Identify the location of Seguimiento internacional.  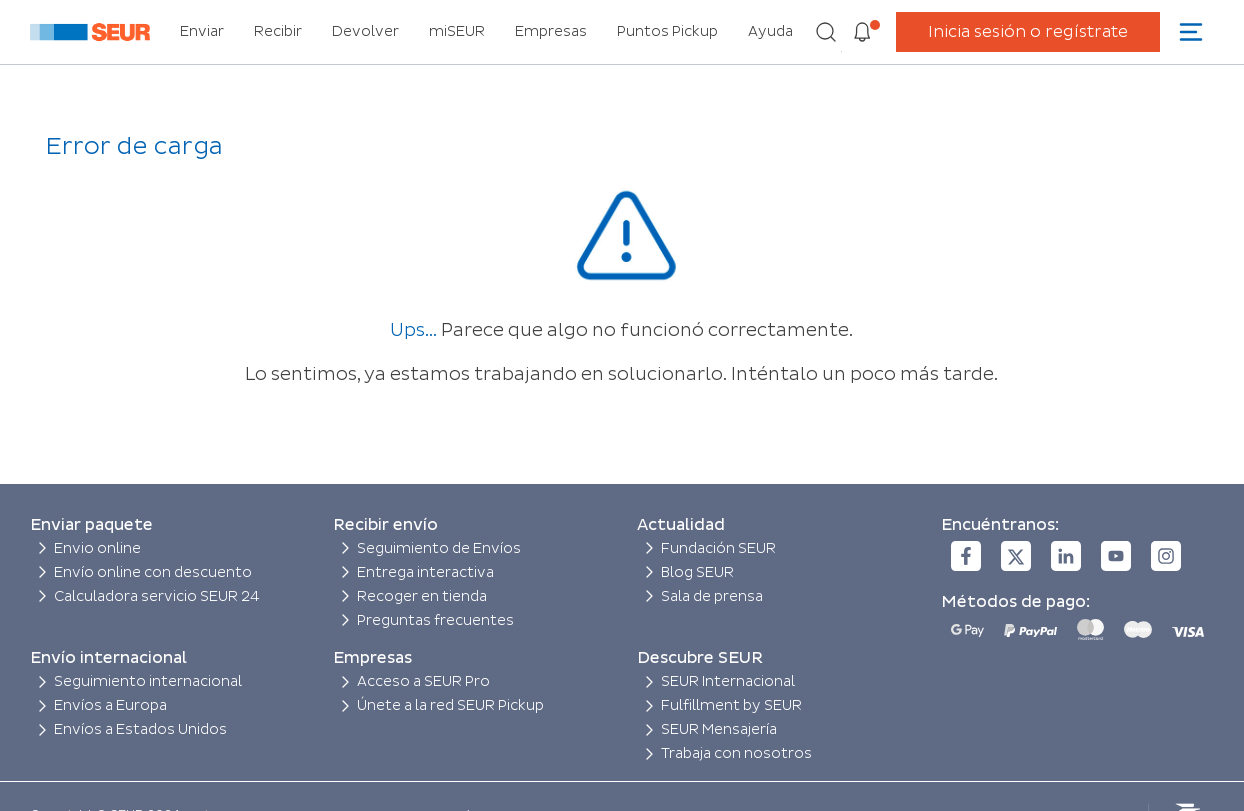
(148, 681).